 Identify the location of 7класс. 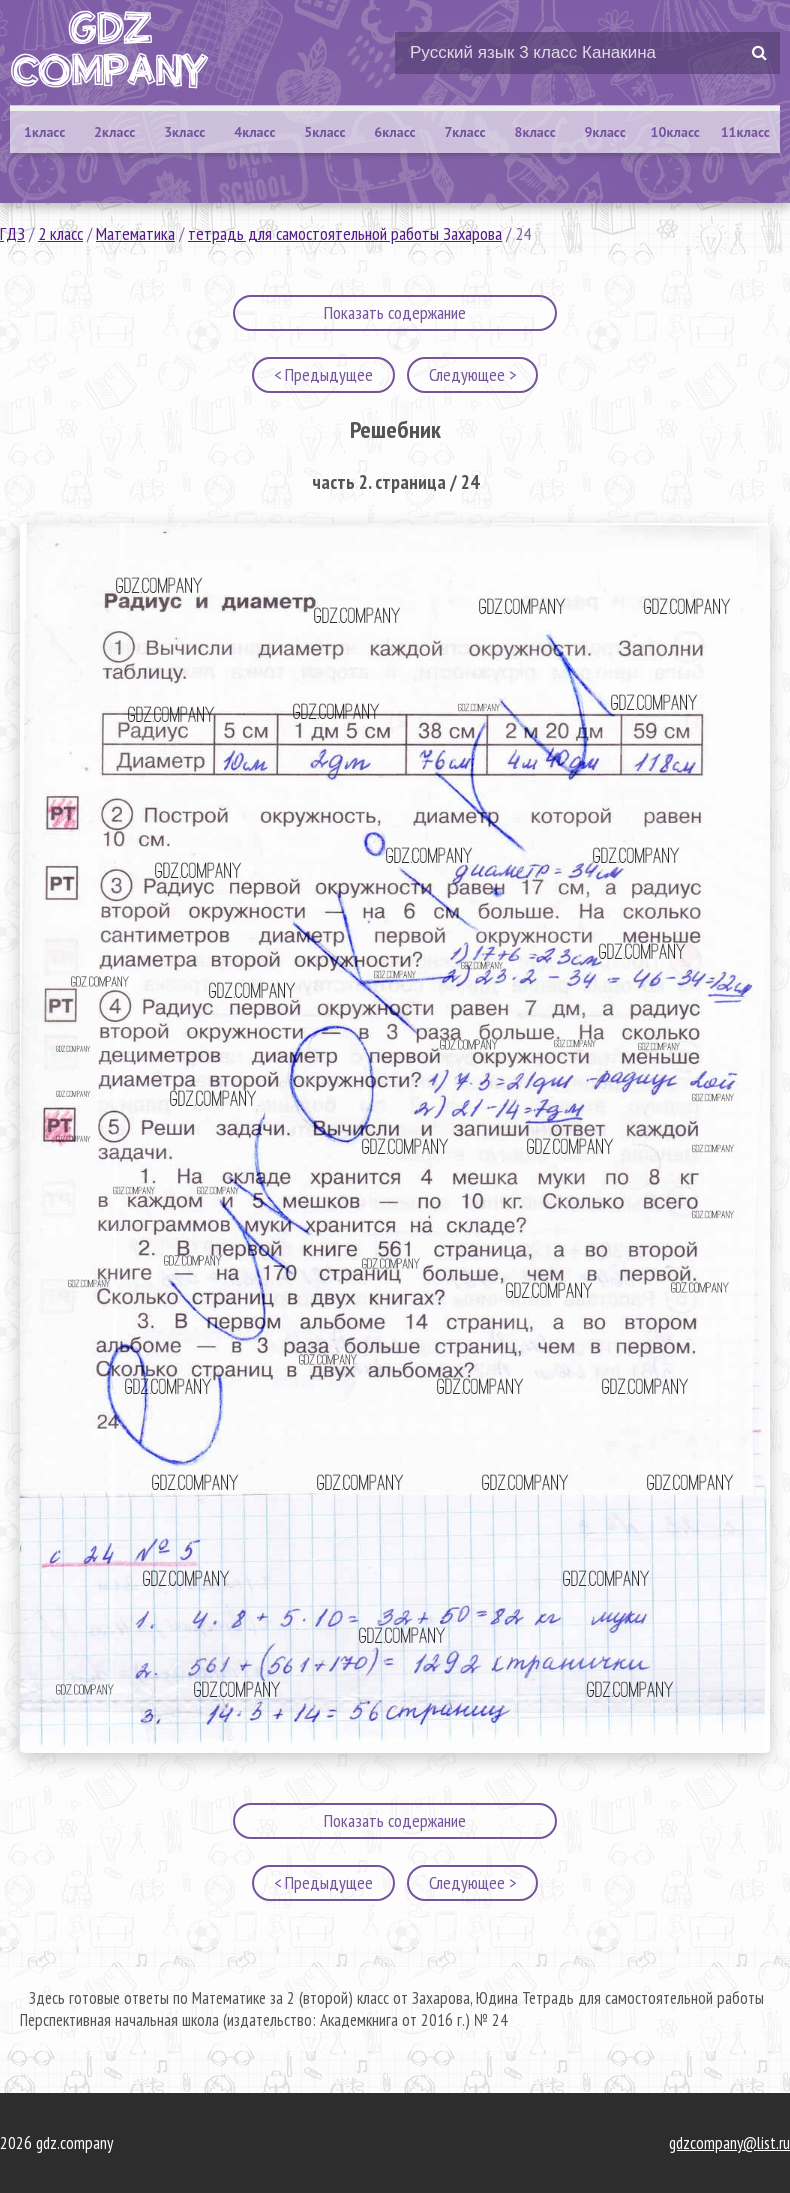
(464, 132).